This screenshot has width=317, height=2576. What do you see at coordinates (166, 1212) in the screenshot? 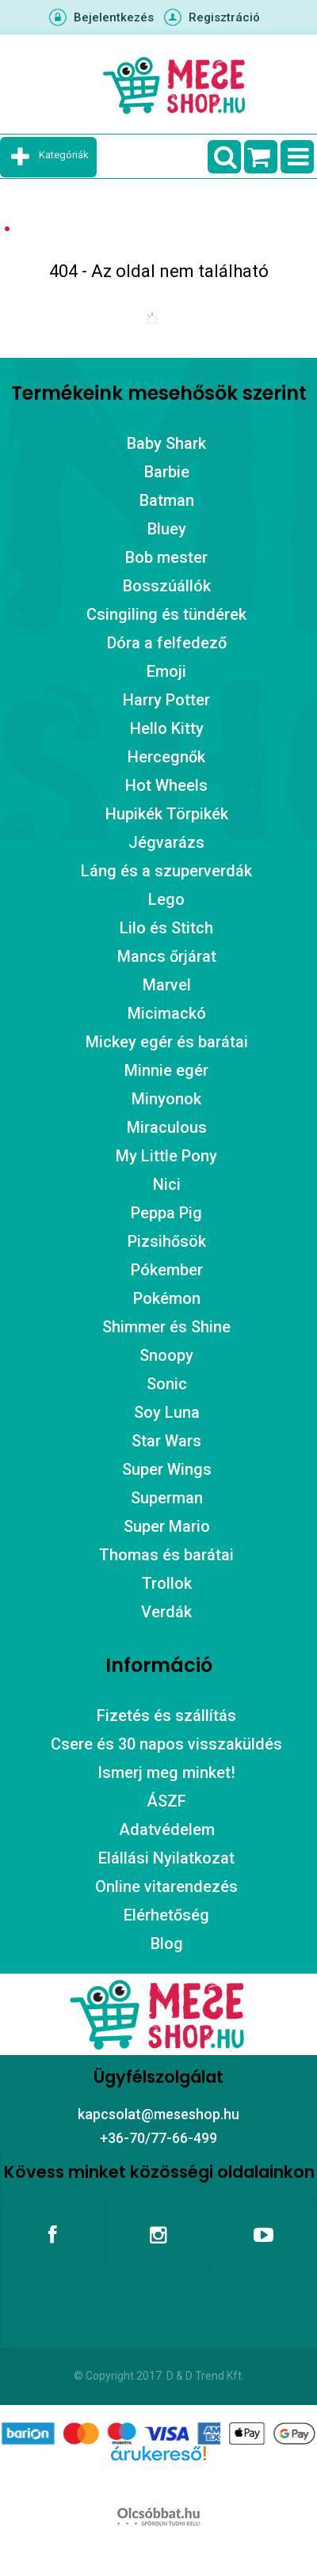
I see `Peppa Pig` at bounding box center [166, 1212].